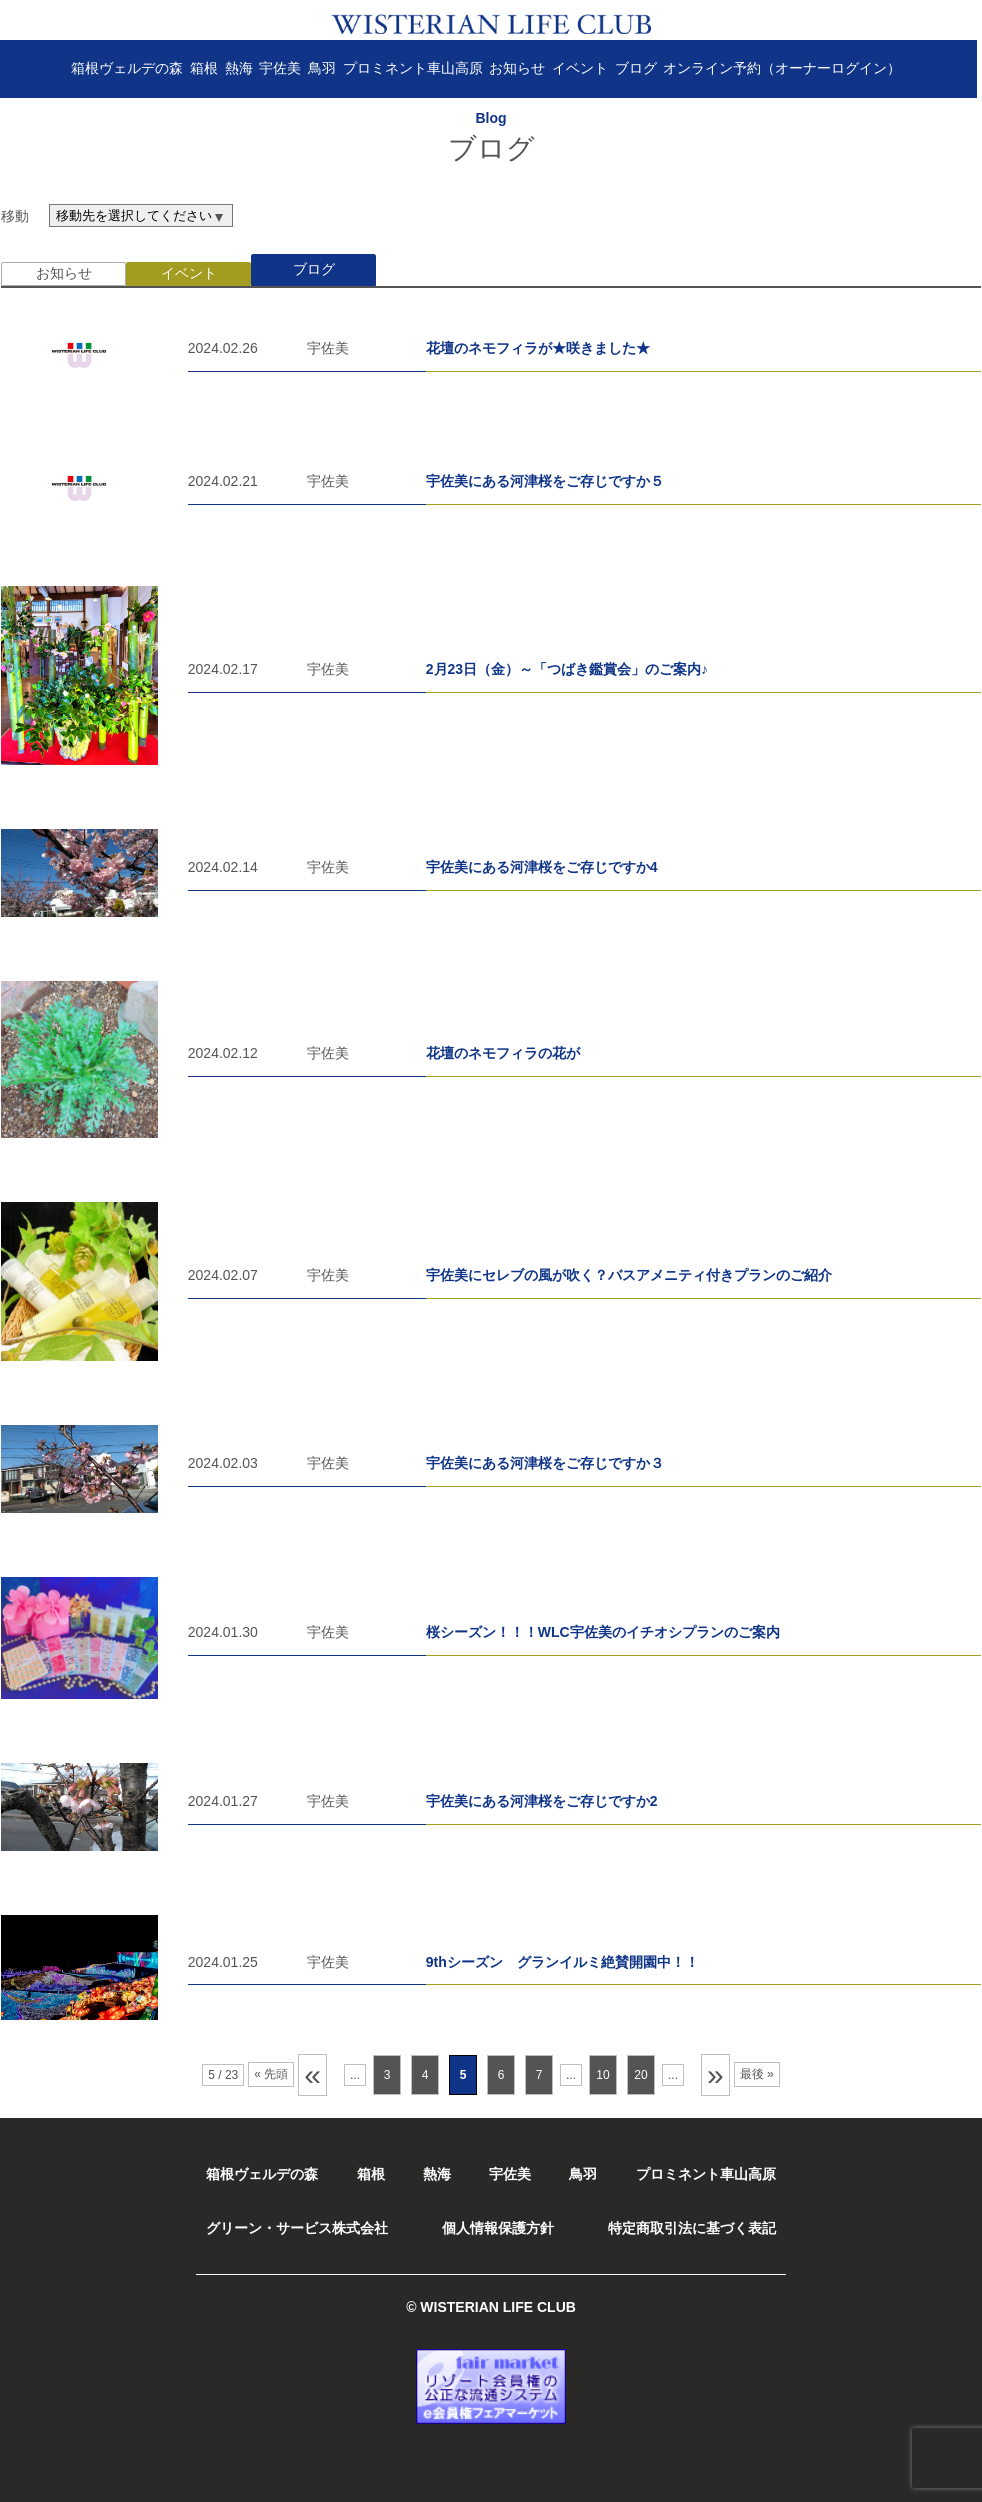 This screenshot has width=982, height=2502. What do you see at coordinates (209, 68) in the screenshot?
I see `箱根` at bounding box center [209, 68].